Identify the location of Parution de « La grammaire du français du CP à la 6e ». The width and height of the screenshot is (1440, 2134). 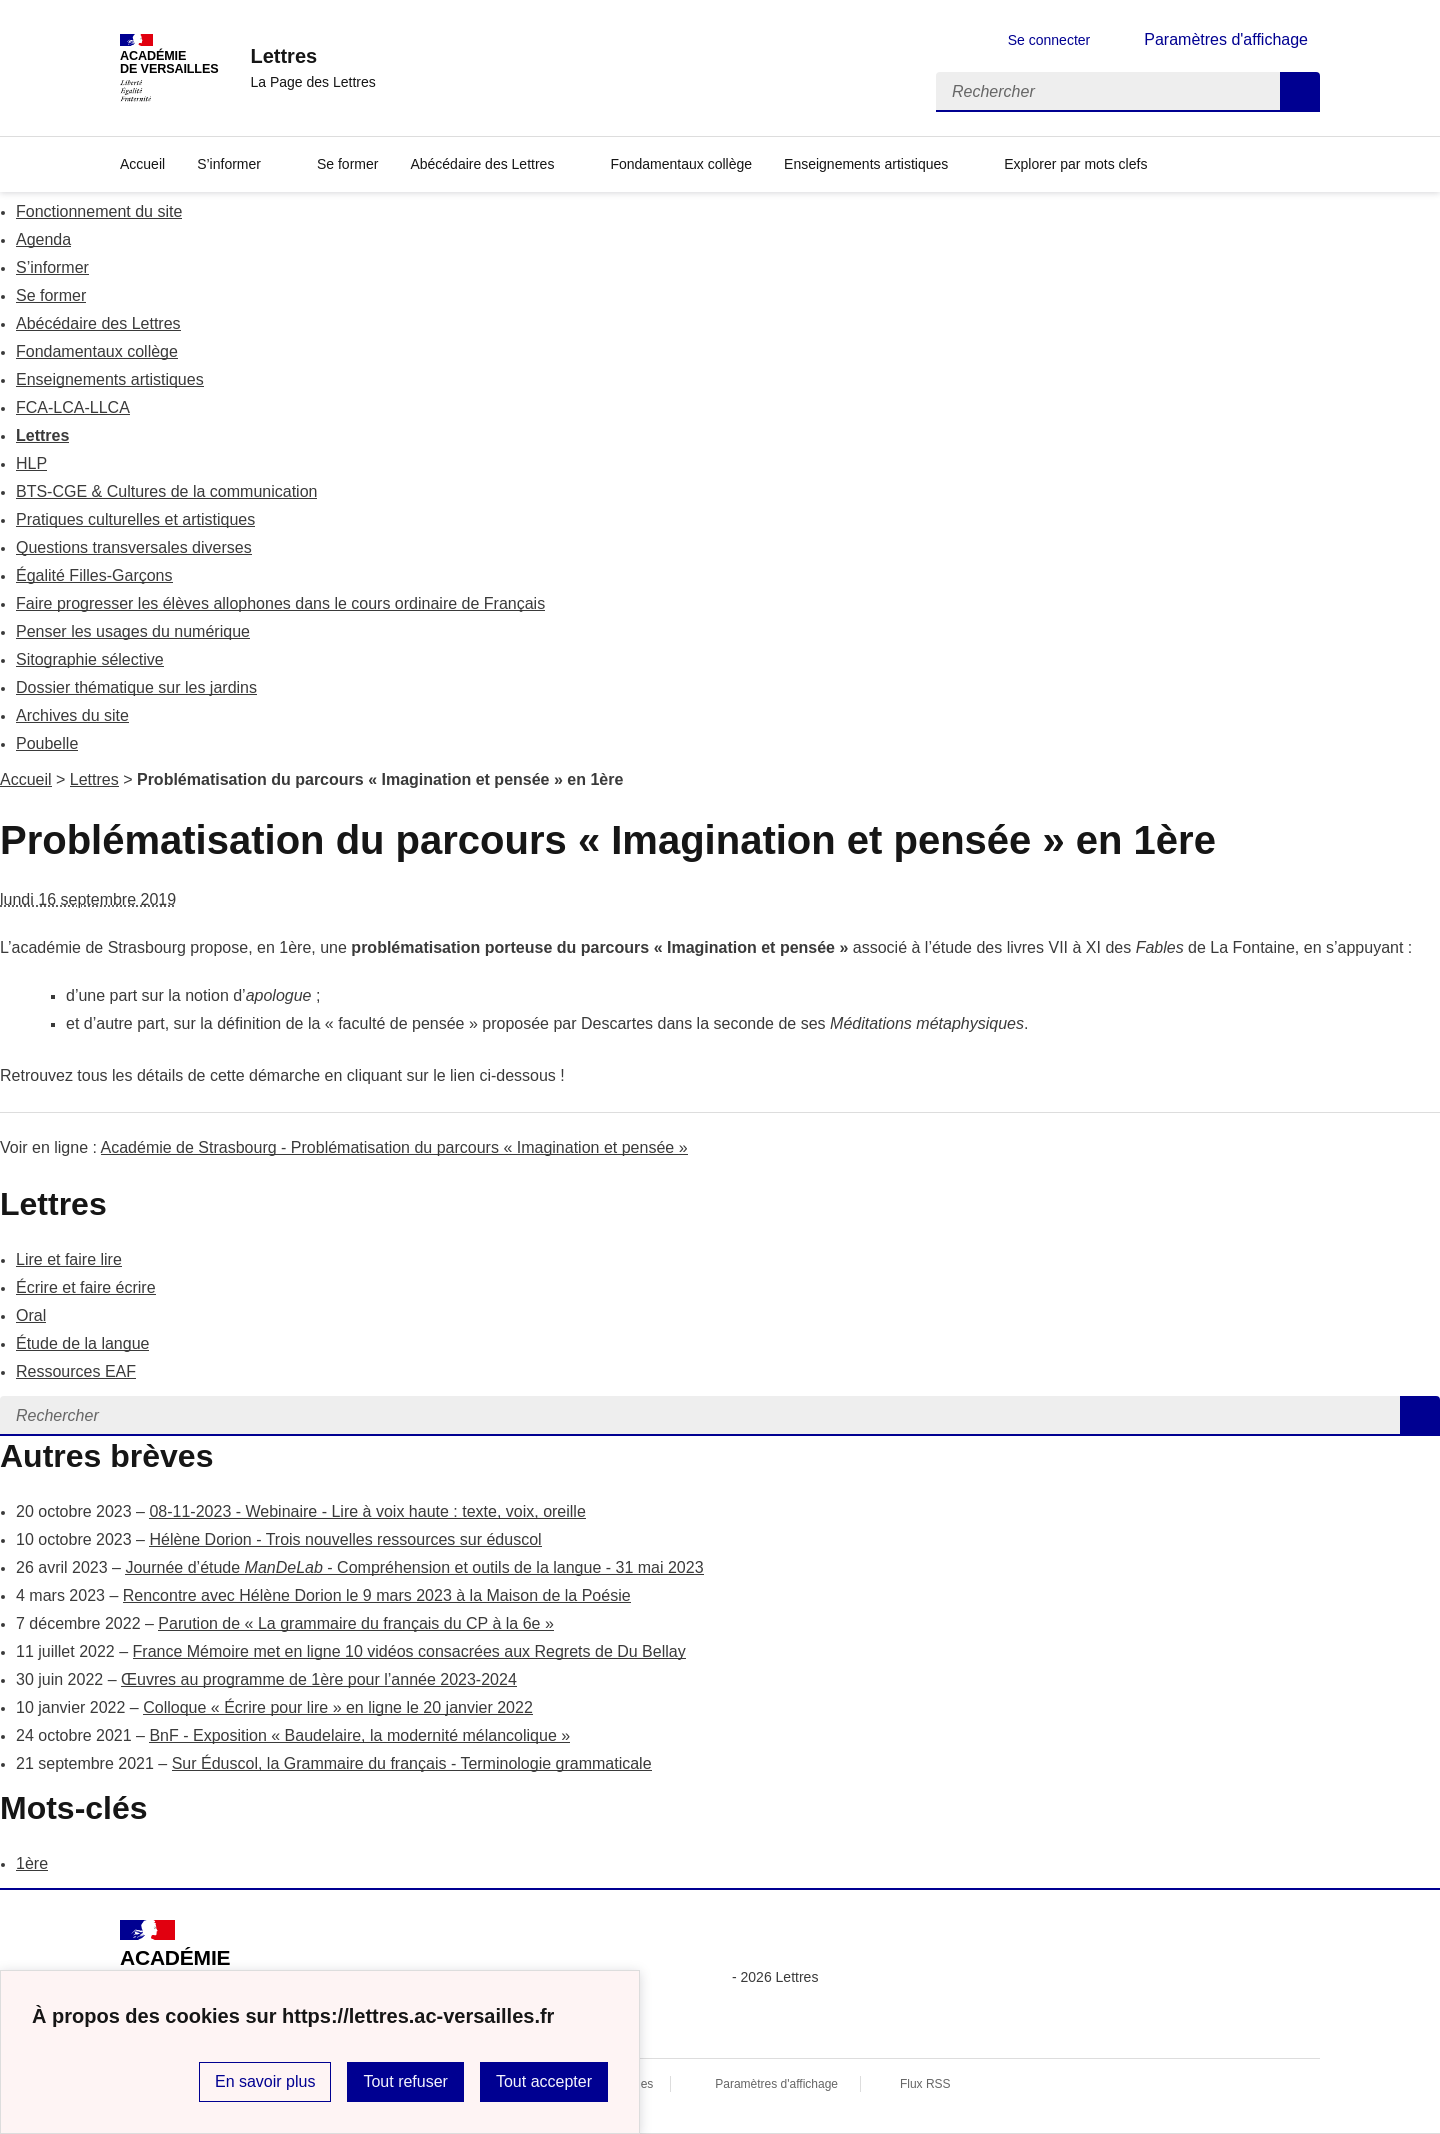
(356, 1623).